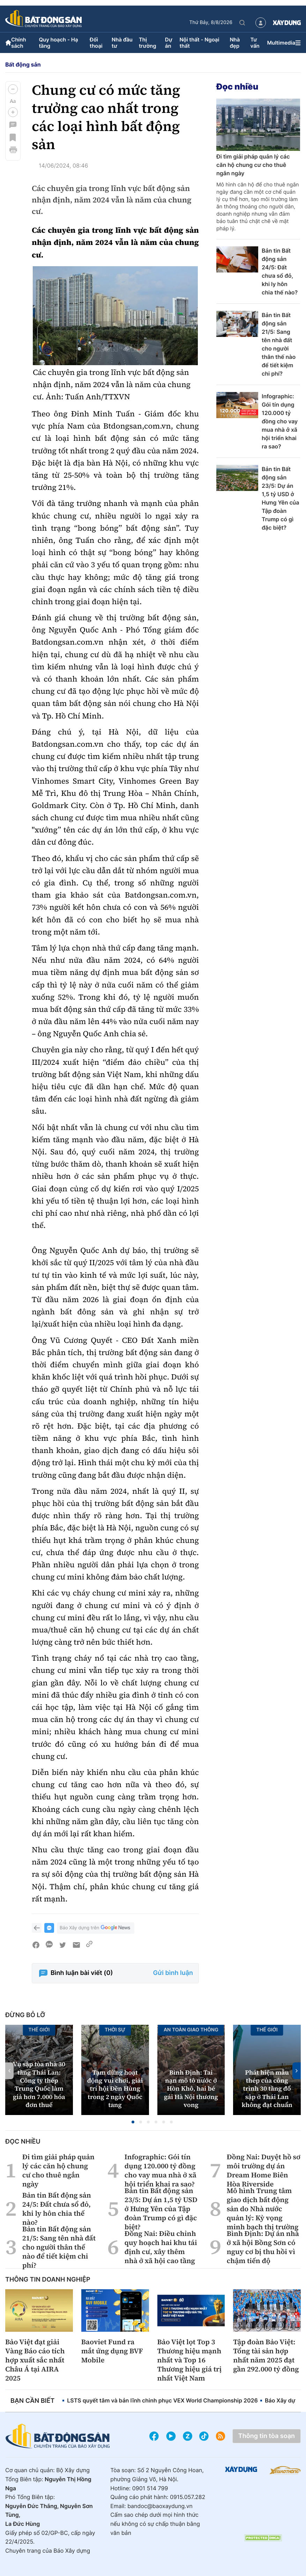 Image resolution: width=306 pixels, height=2576 pixels. I want to click on Phát hiện mẫu thép của công trình 30 tầng đổ sập ở Thái Lan không đạt chuẩn, so click(266, 2089).